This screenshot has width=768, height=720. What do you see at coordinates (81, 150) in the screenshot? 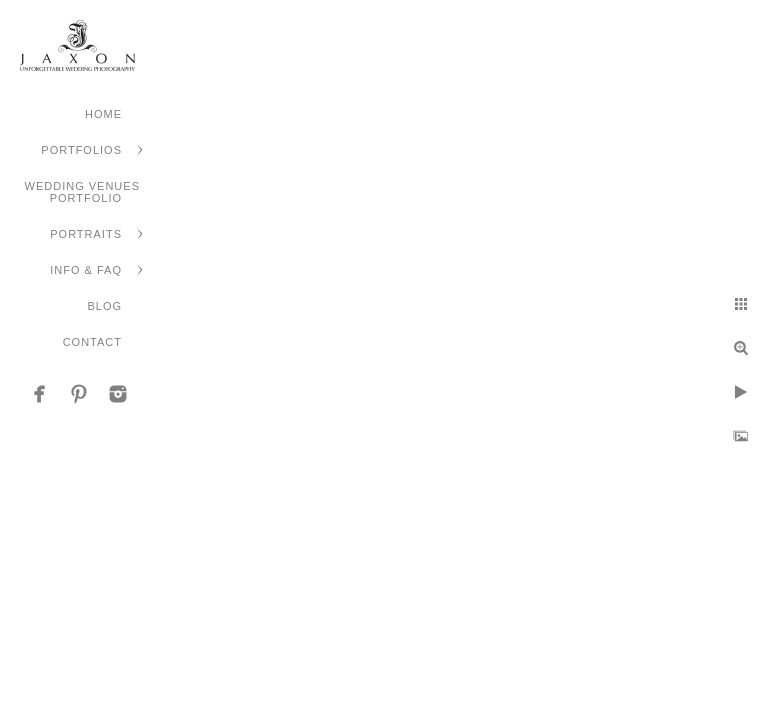
I see `Portfolios` at bounding box center [81, 150].